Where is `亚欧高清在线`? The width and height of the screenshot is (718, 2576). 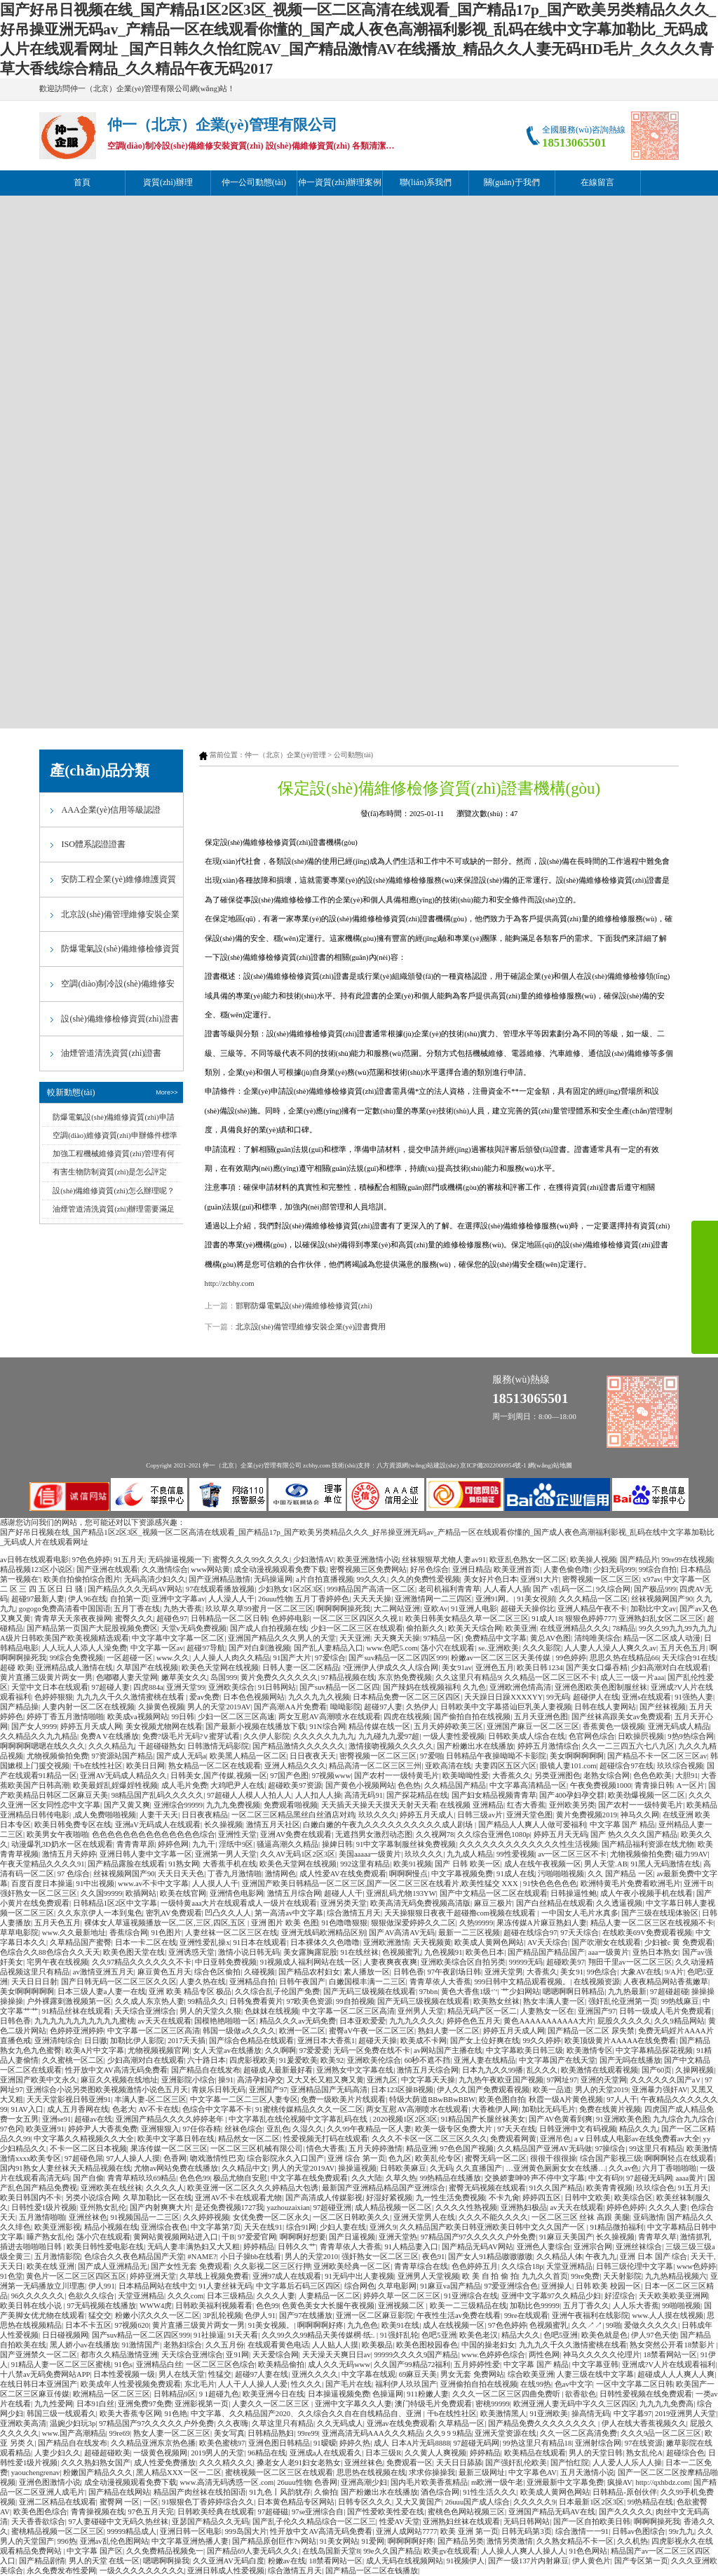 亚欧高清在线 is located at coordinates (448, 1766).